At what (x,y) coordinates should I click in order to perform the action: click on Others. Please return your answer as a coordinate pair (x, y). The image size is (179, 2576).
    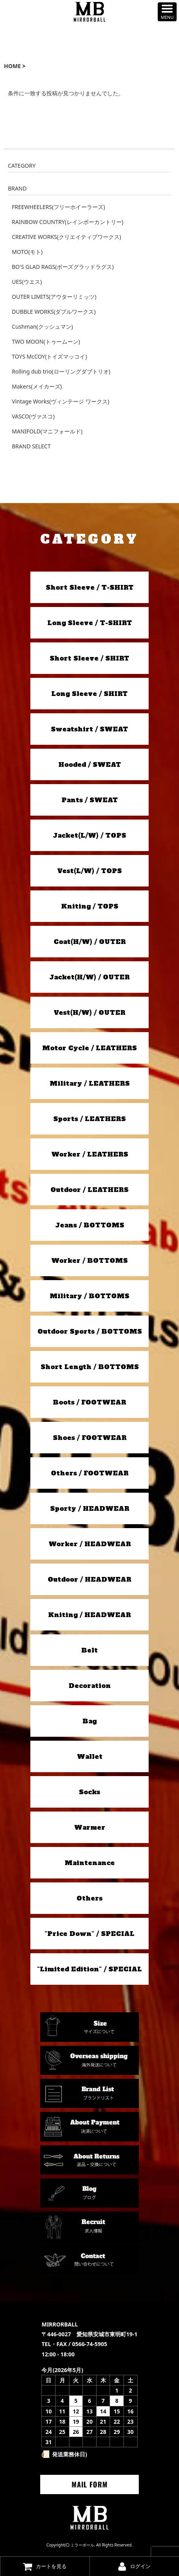
    Looking at the image, I should click on (89, 1898).